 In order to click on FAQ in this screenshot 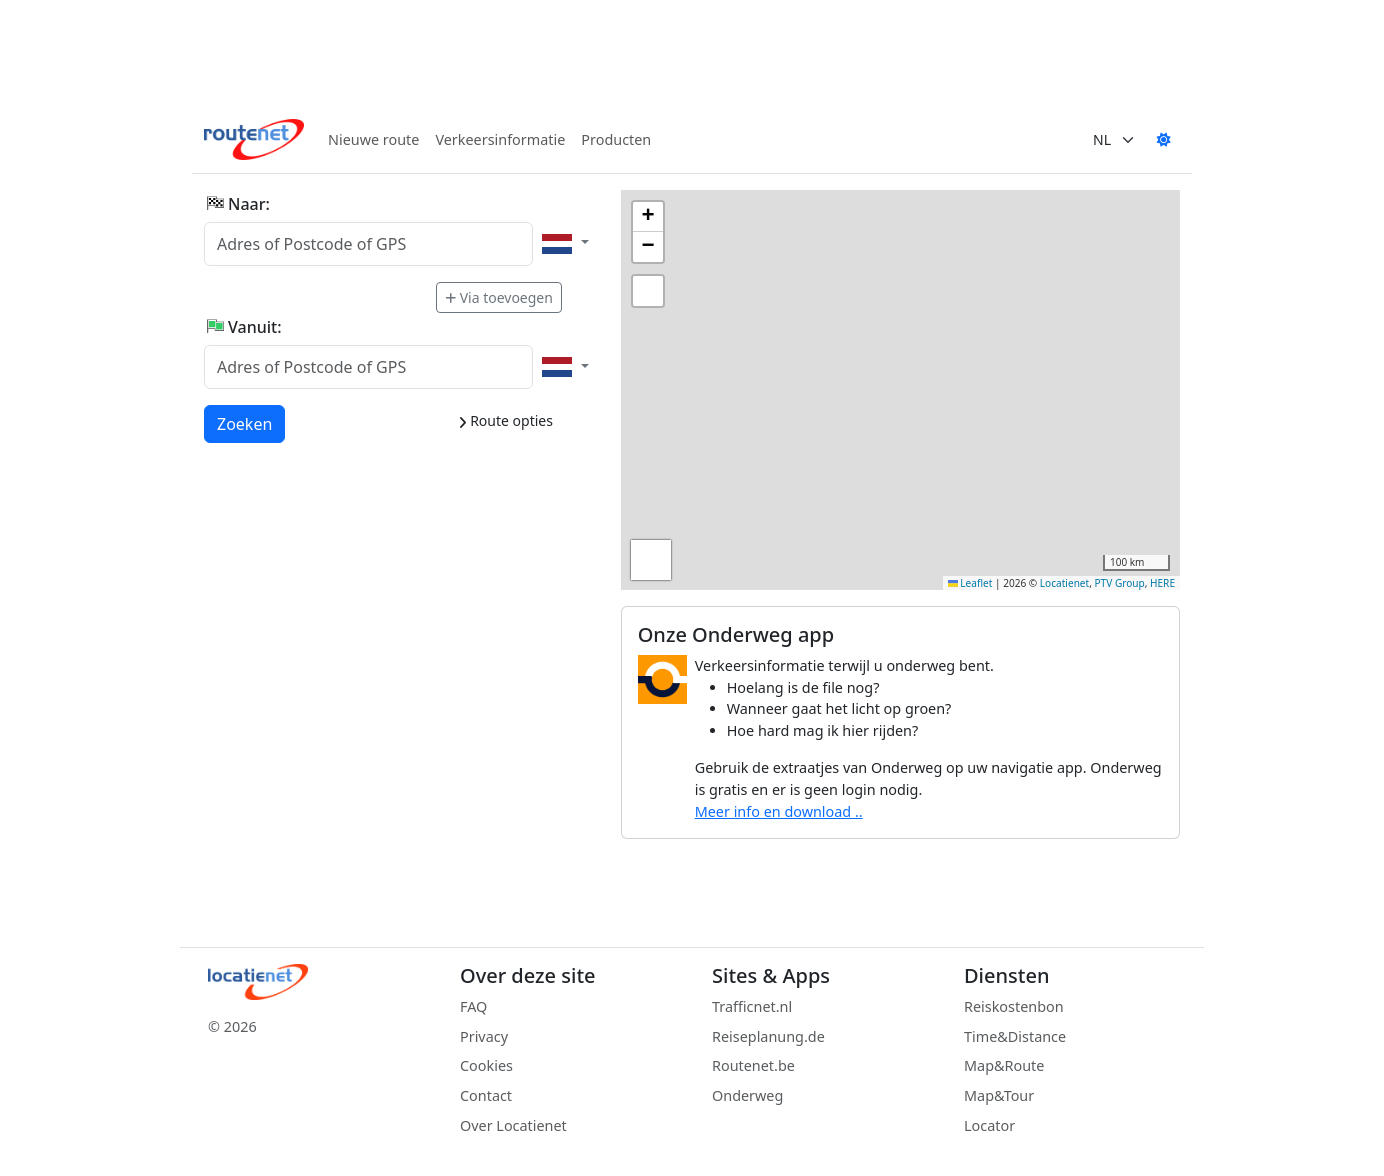, I will do `click(473, 1006)`.